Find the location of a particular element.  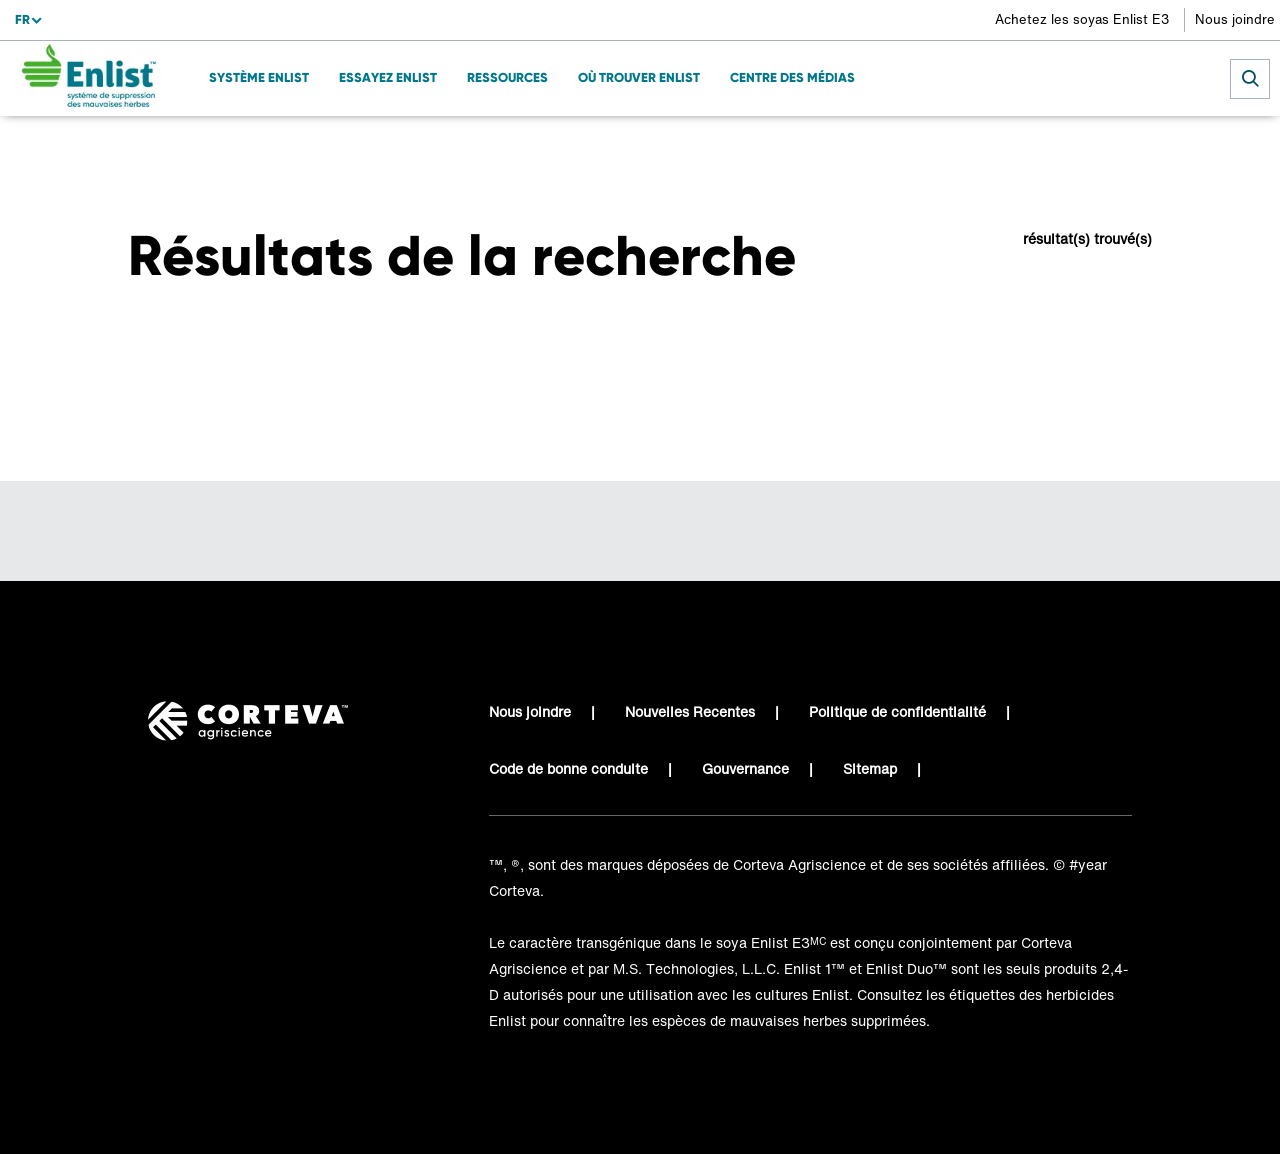

Nous joindre is located at coordinates (1235, 19).